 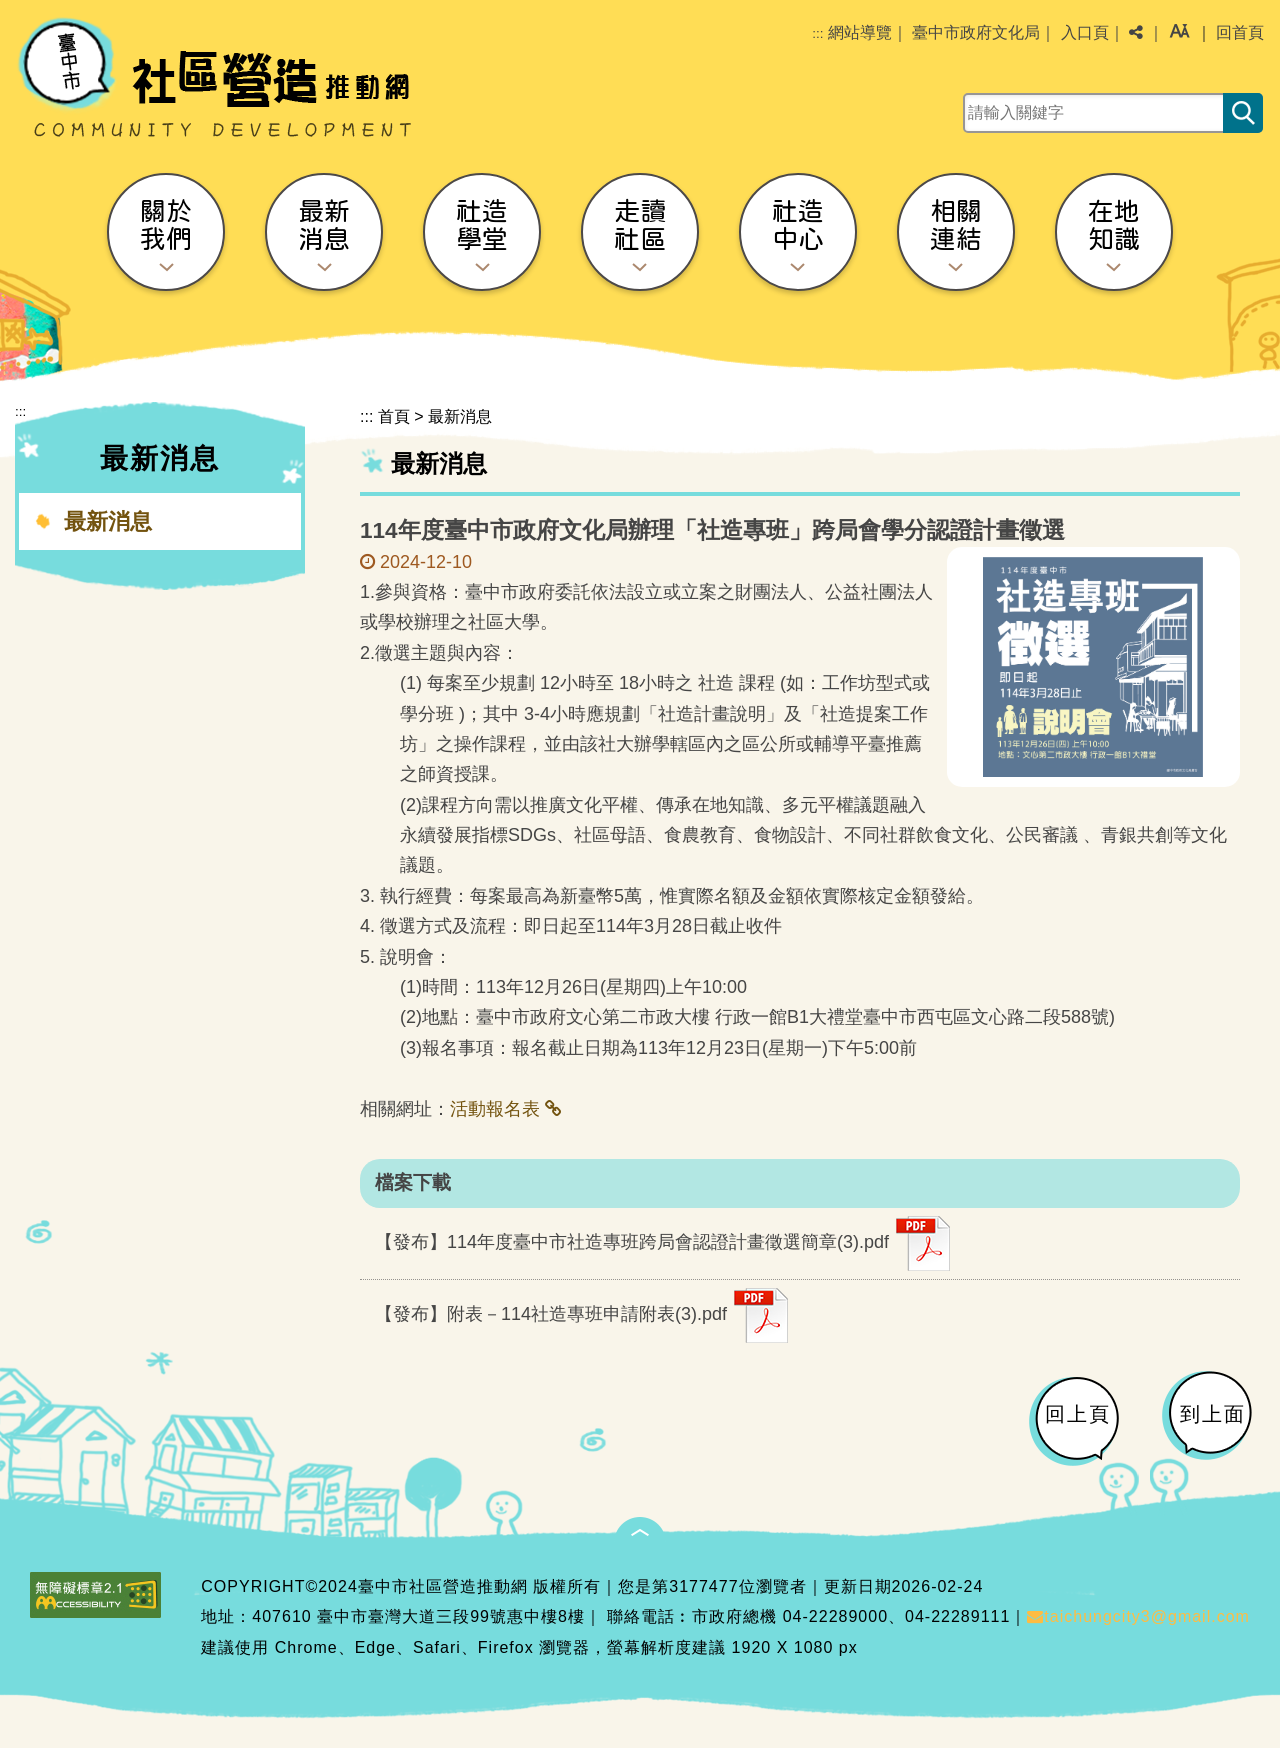 I want to click on 首頁, so click(x=394, y=416).